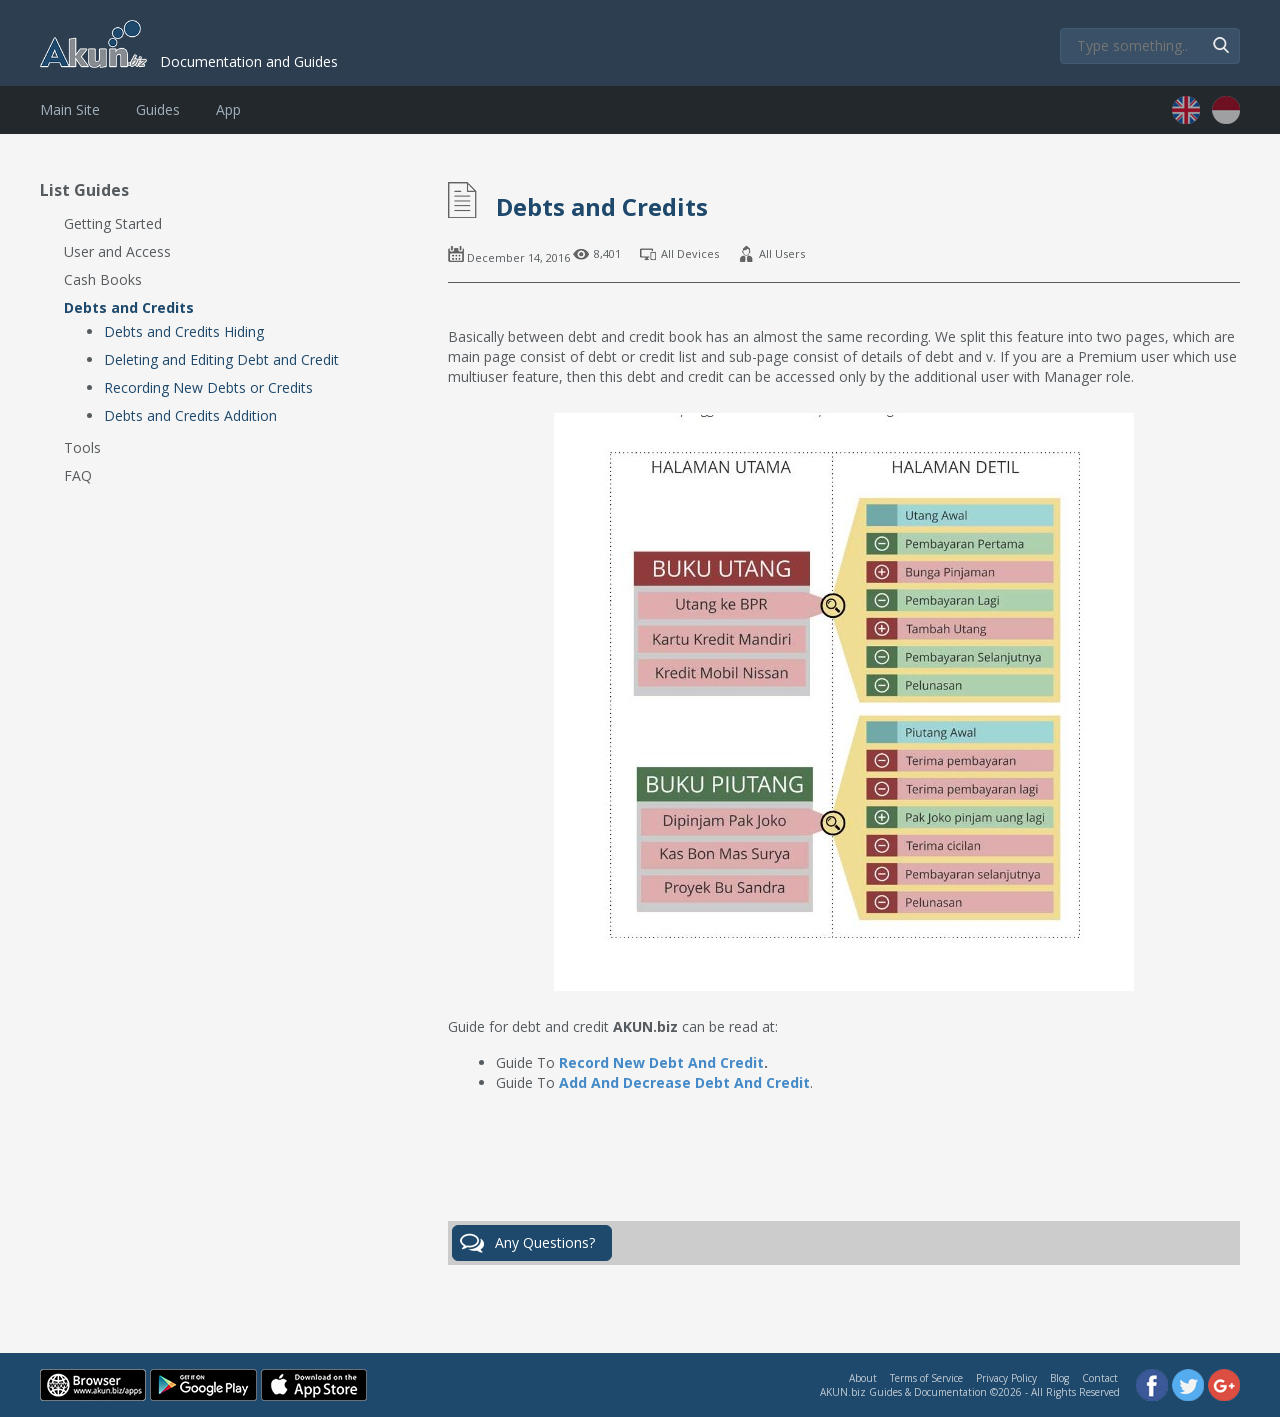  Describe the element at coordinates (70, 109) in the screenshot. I see `Main Site` at that location.